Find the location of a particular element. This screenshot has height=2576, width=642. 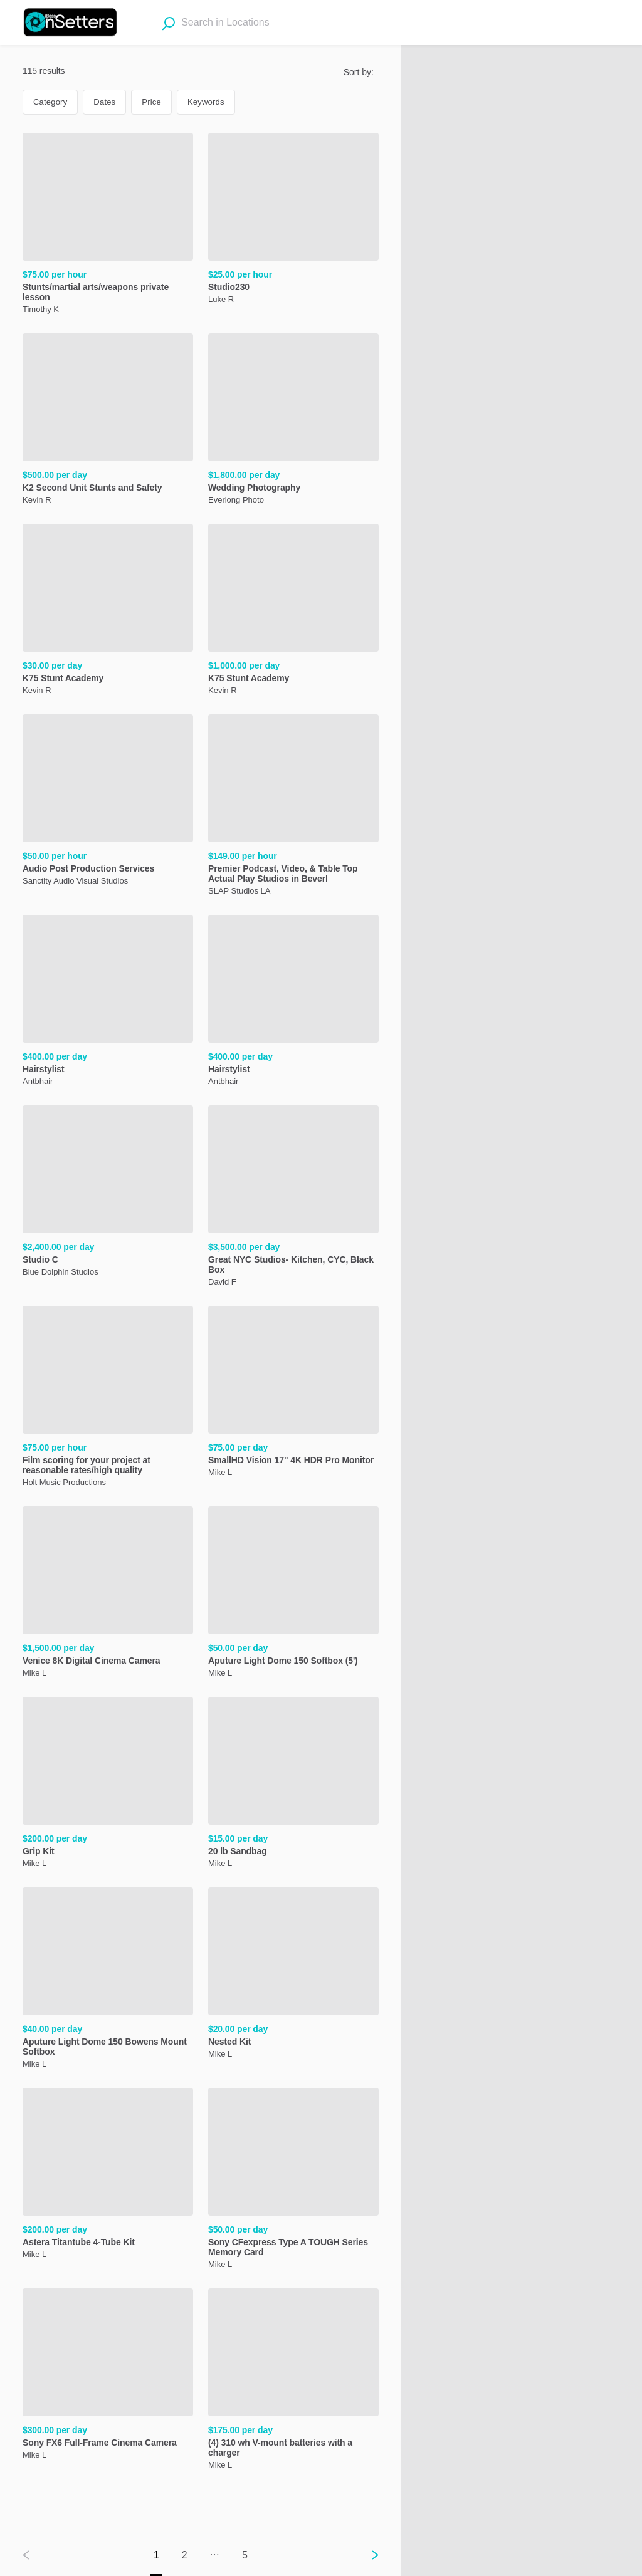

[K2 Second Unit Stunts and Safety, ,[object Object], ,[object Object]] is located at coordinates (108, 421).